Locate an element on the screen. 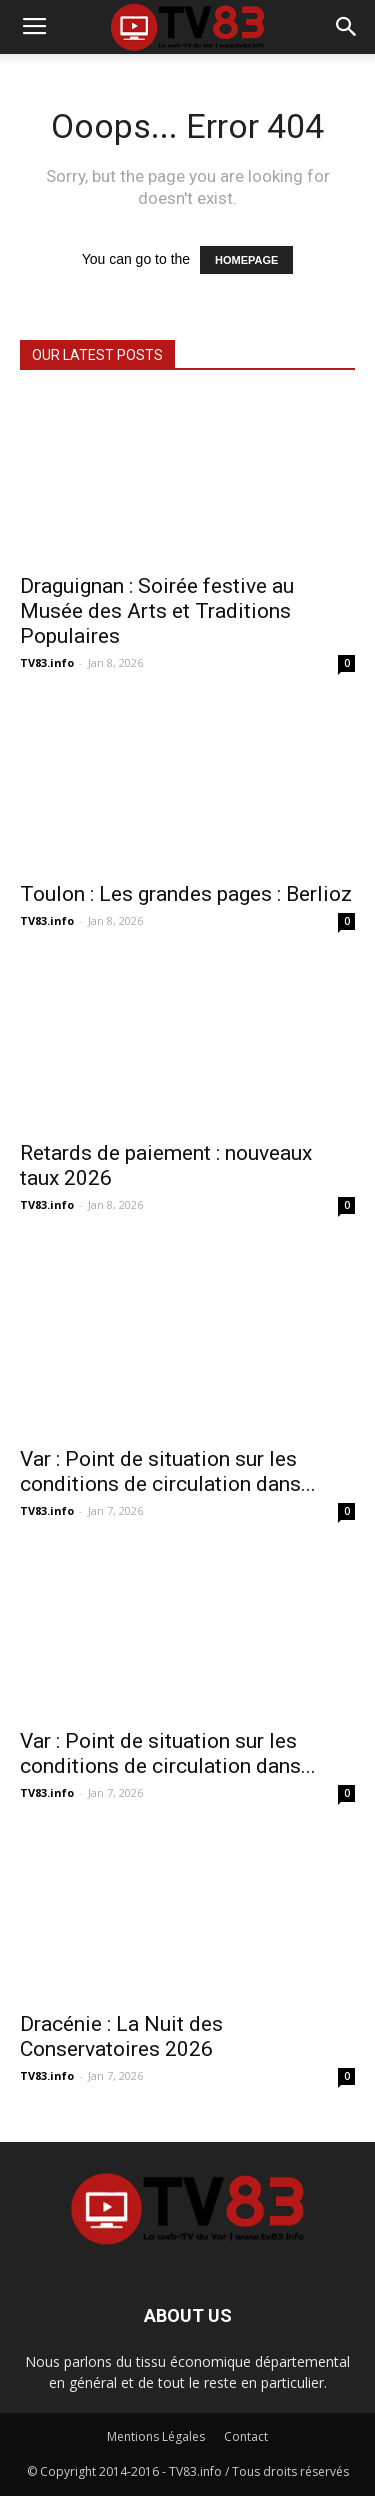 The image size is (375, 2496). TV83.info is located at coordinates (47, 662).